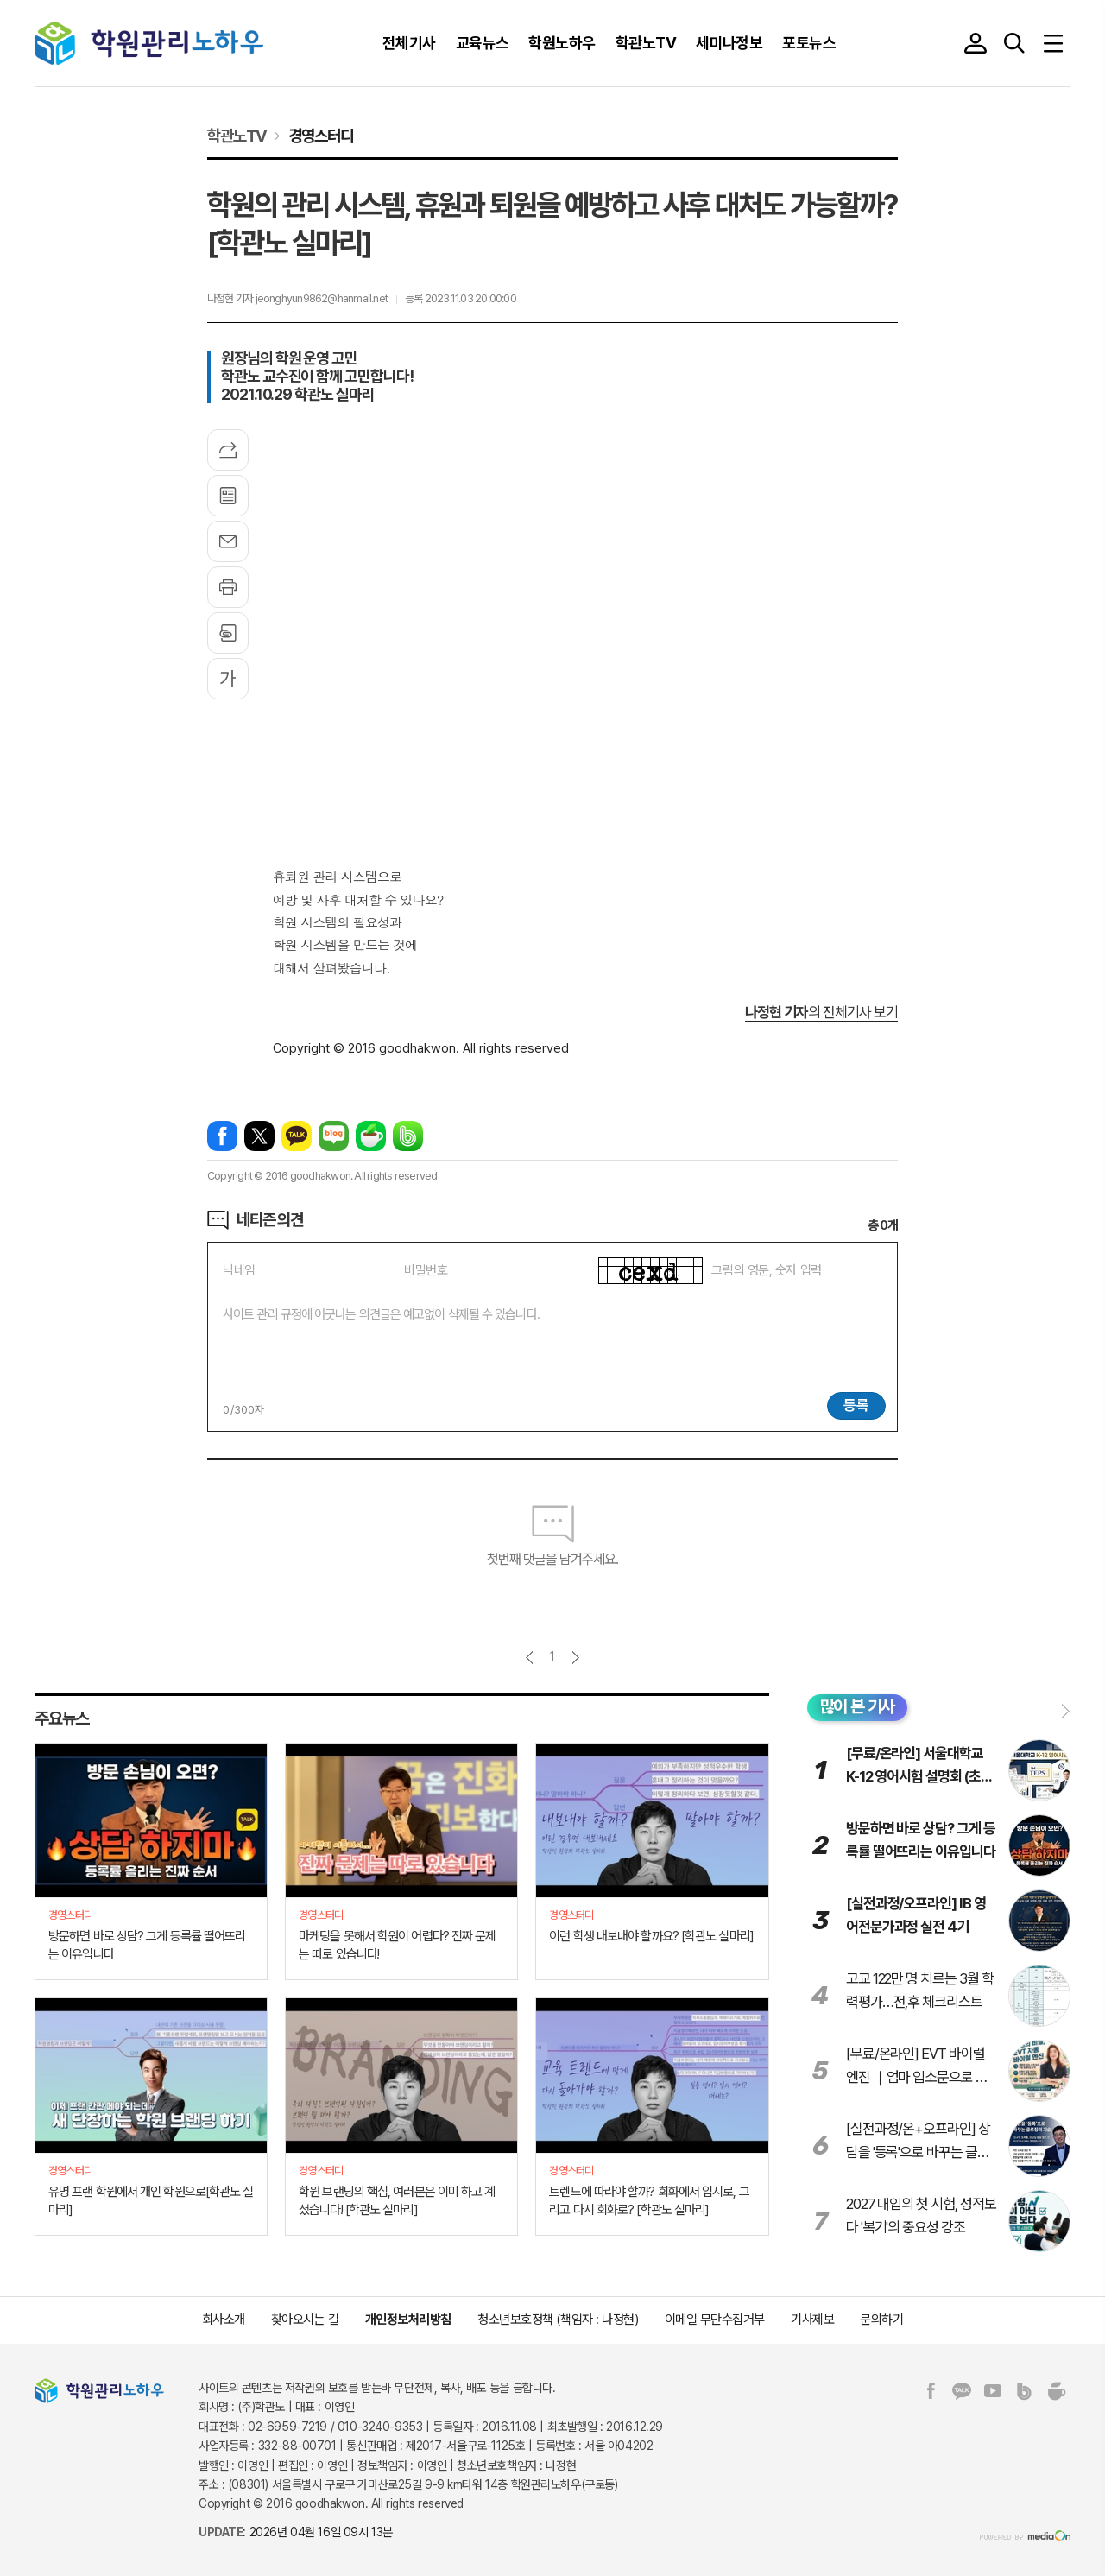 Image resolution: width=1105 pixels, height=2576 pixels. I want to click on 회사소개, so click(223, 2319).